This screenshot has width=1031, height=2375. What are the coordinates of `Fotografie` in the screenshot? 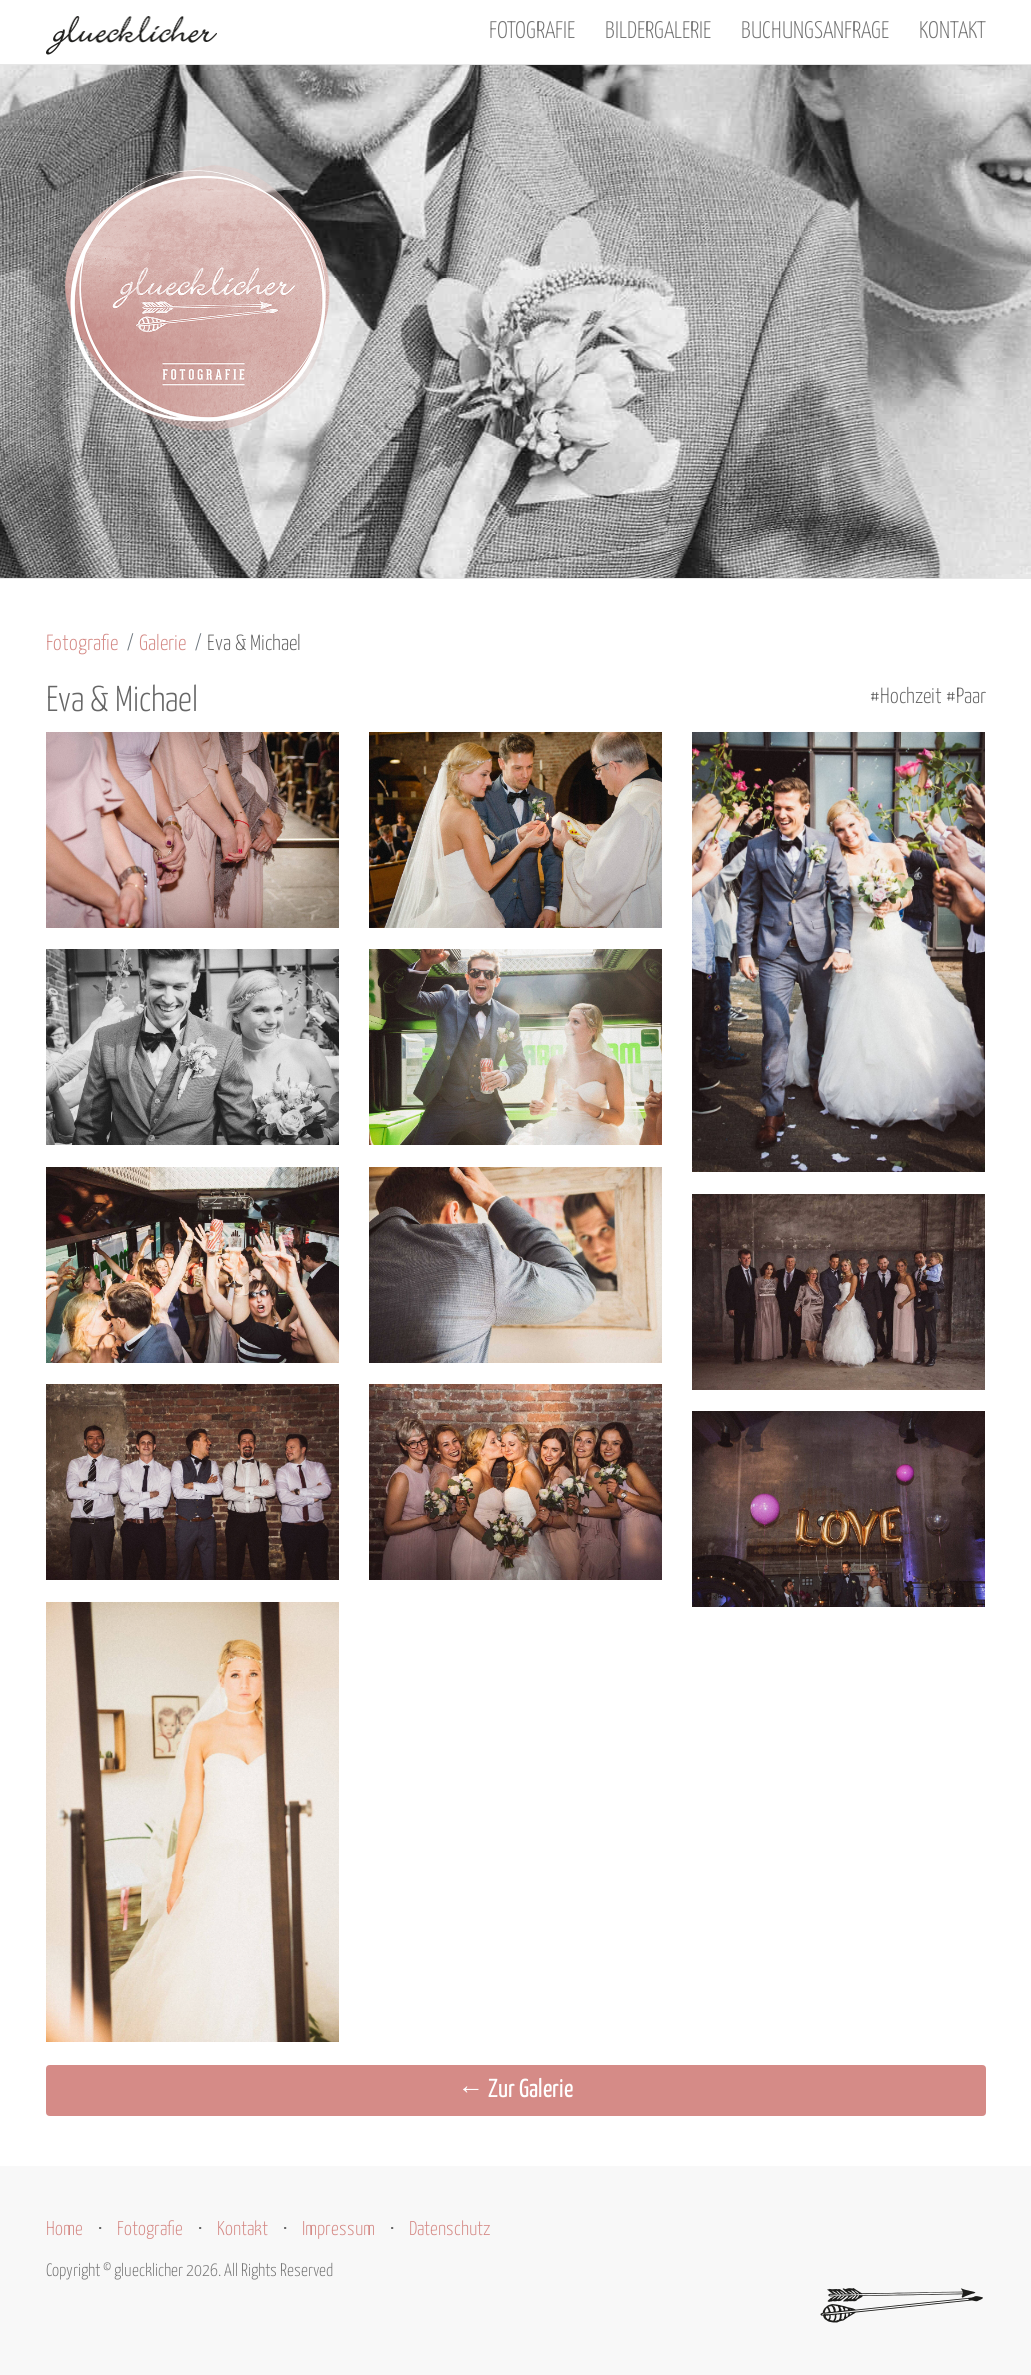 It's located at (532, 31).